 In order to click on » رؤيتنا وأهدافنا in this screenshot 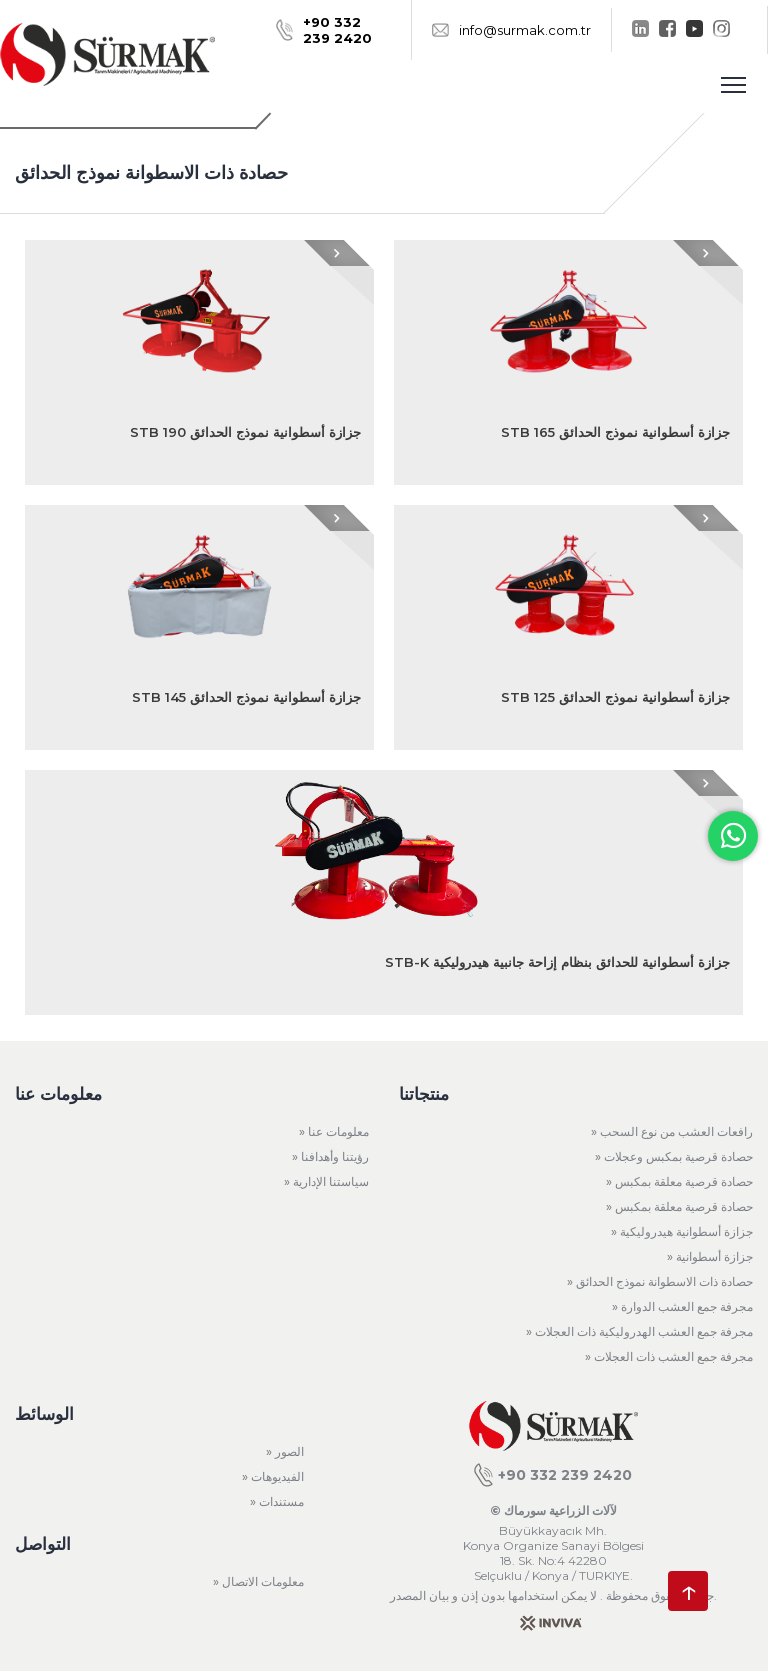, I will do `click(330, 1156)`.